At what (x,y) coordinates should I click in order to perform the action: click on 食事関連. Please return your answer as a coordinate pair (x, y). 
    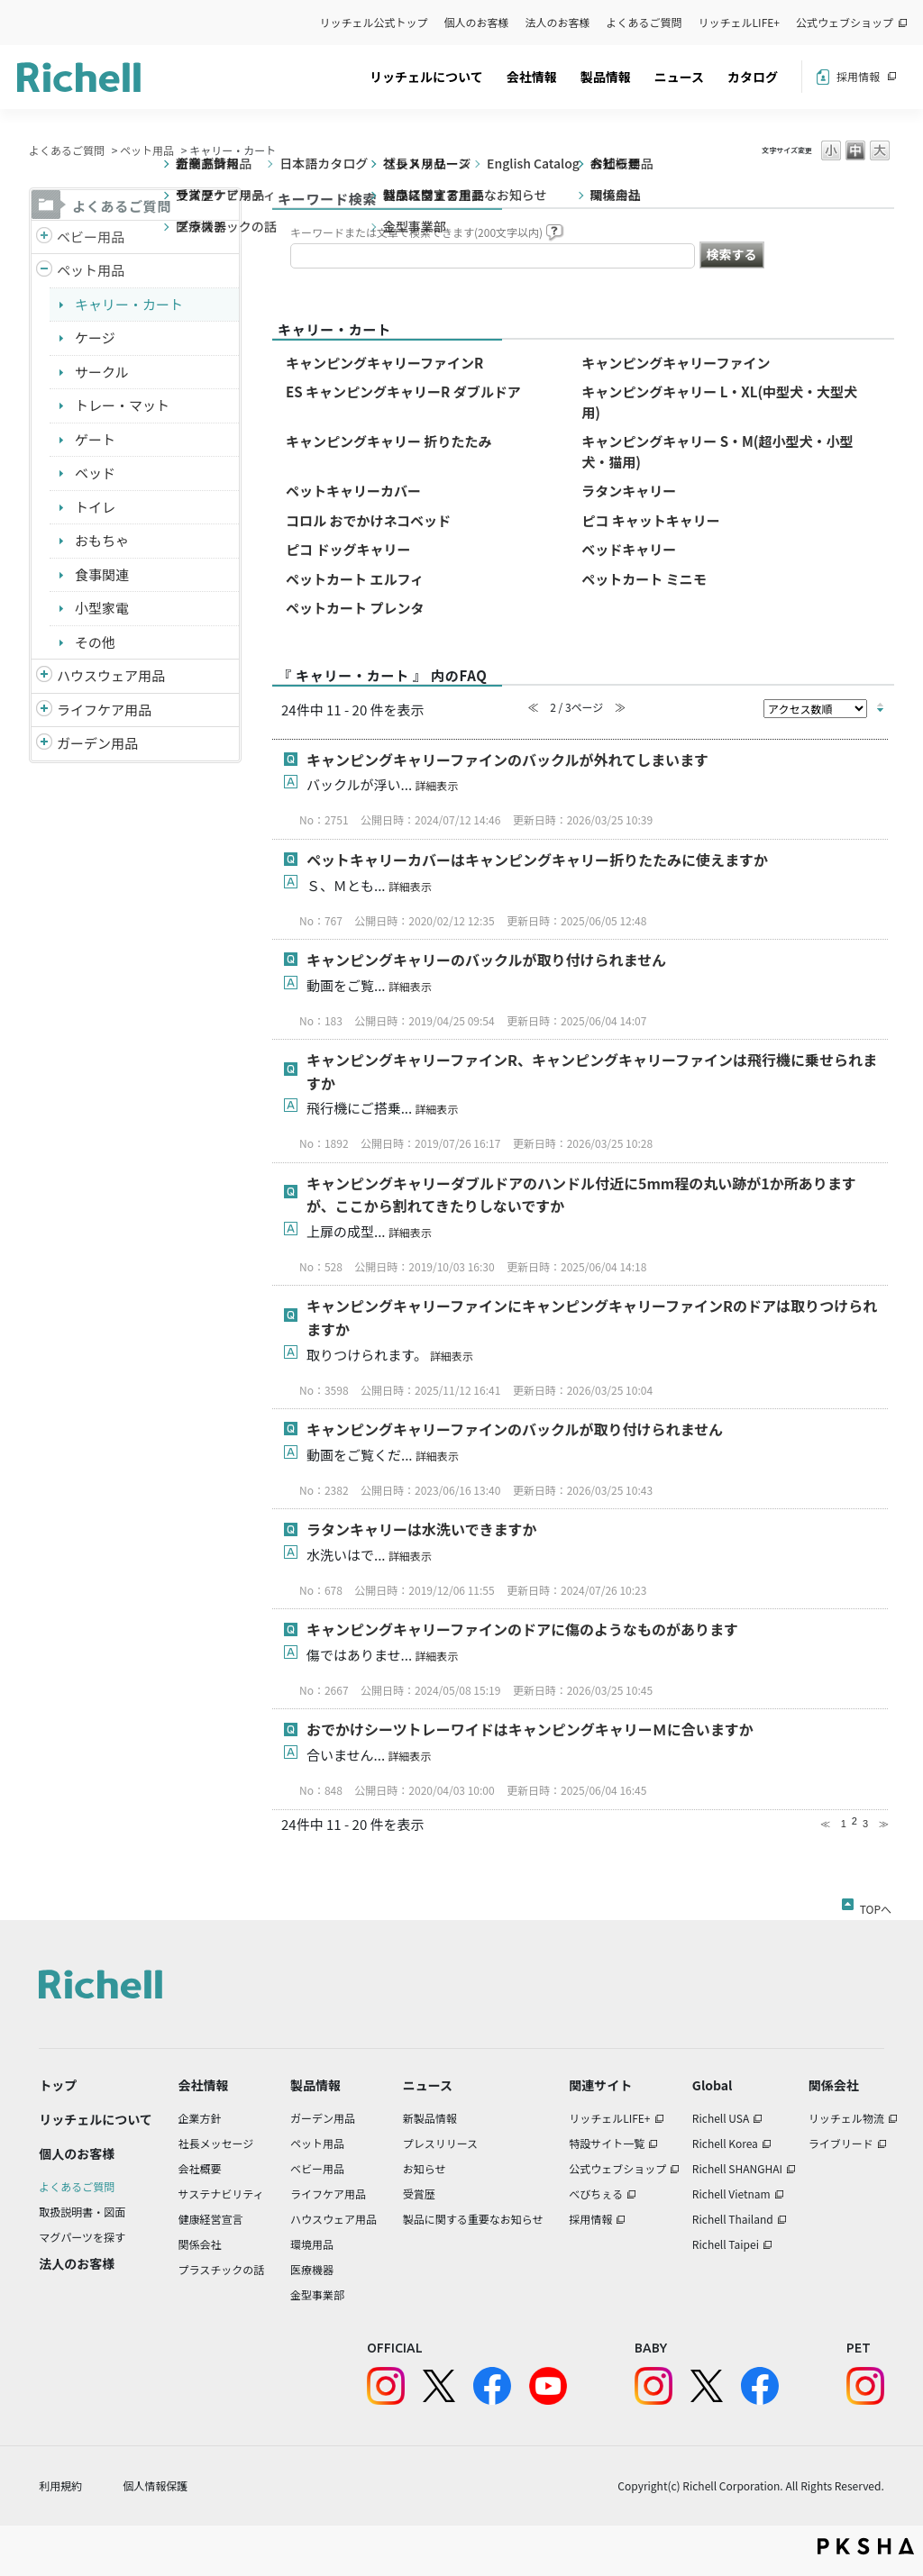
    Looking at the image, I should click on (102, 574).